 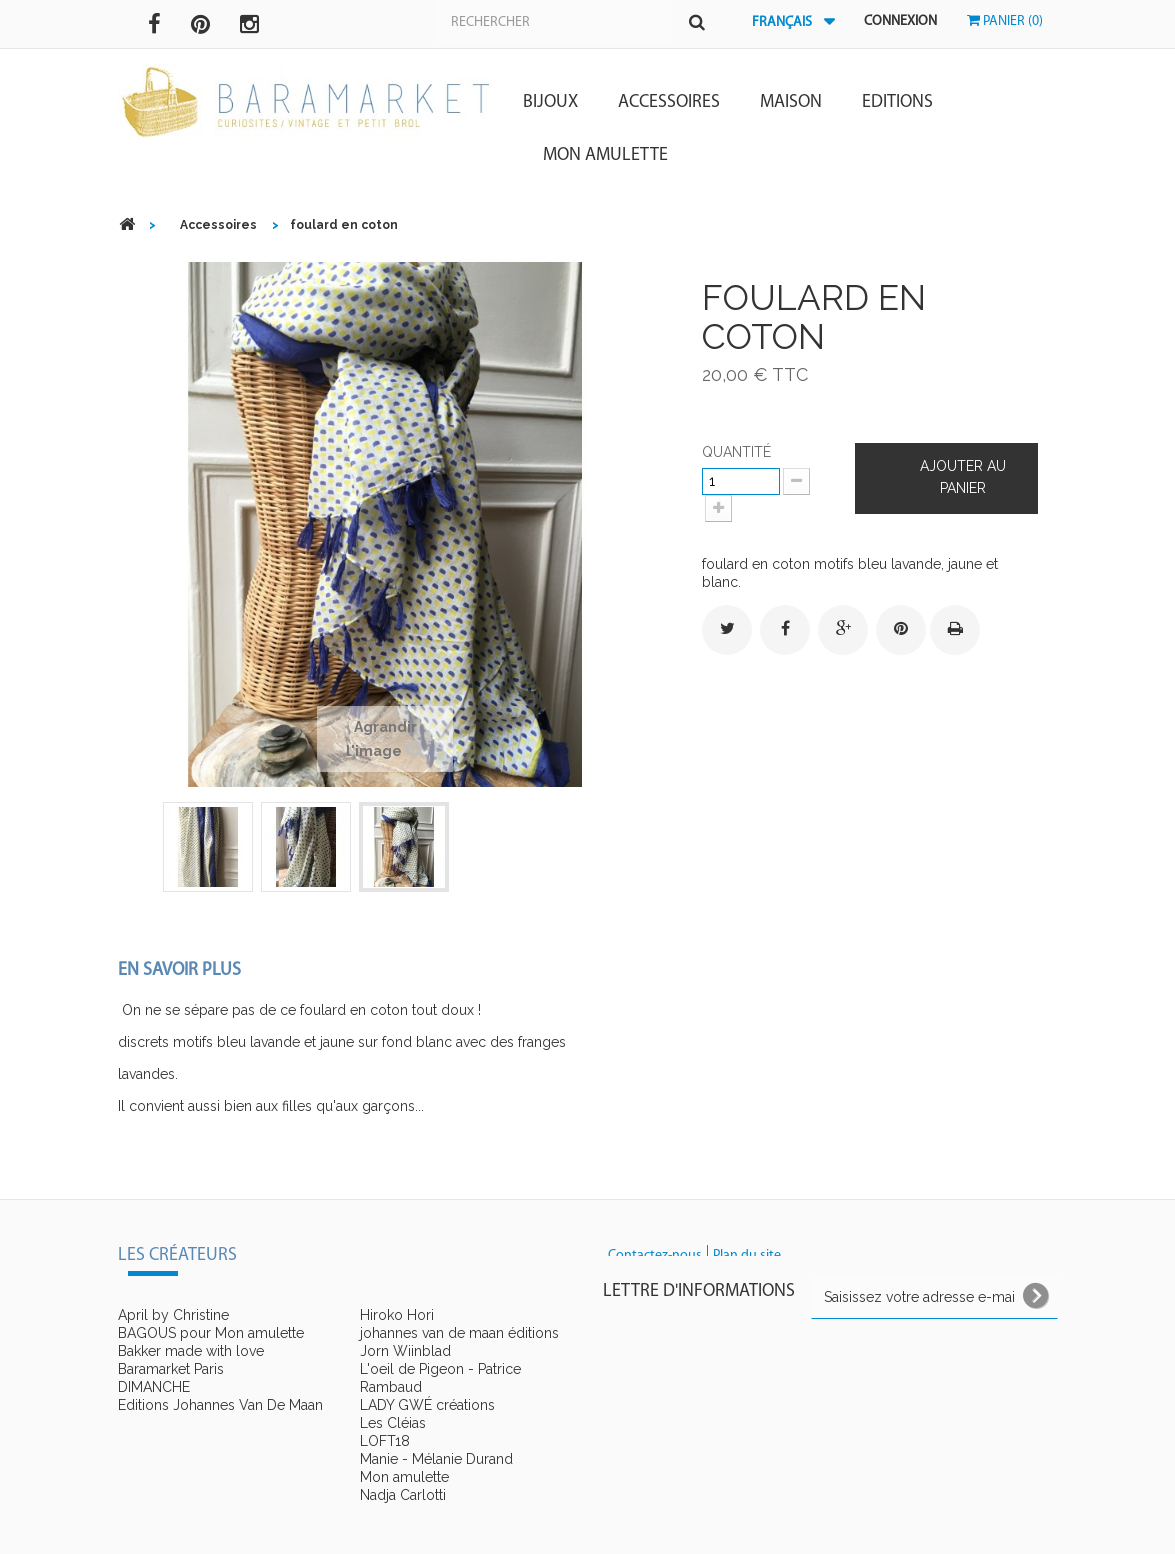 I want to click on Bakker made with love, so click(x=191, y=1351).